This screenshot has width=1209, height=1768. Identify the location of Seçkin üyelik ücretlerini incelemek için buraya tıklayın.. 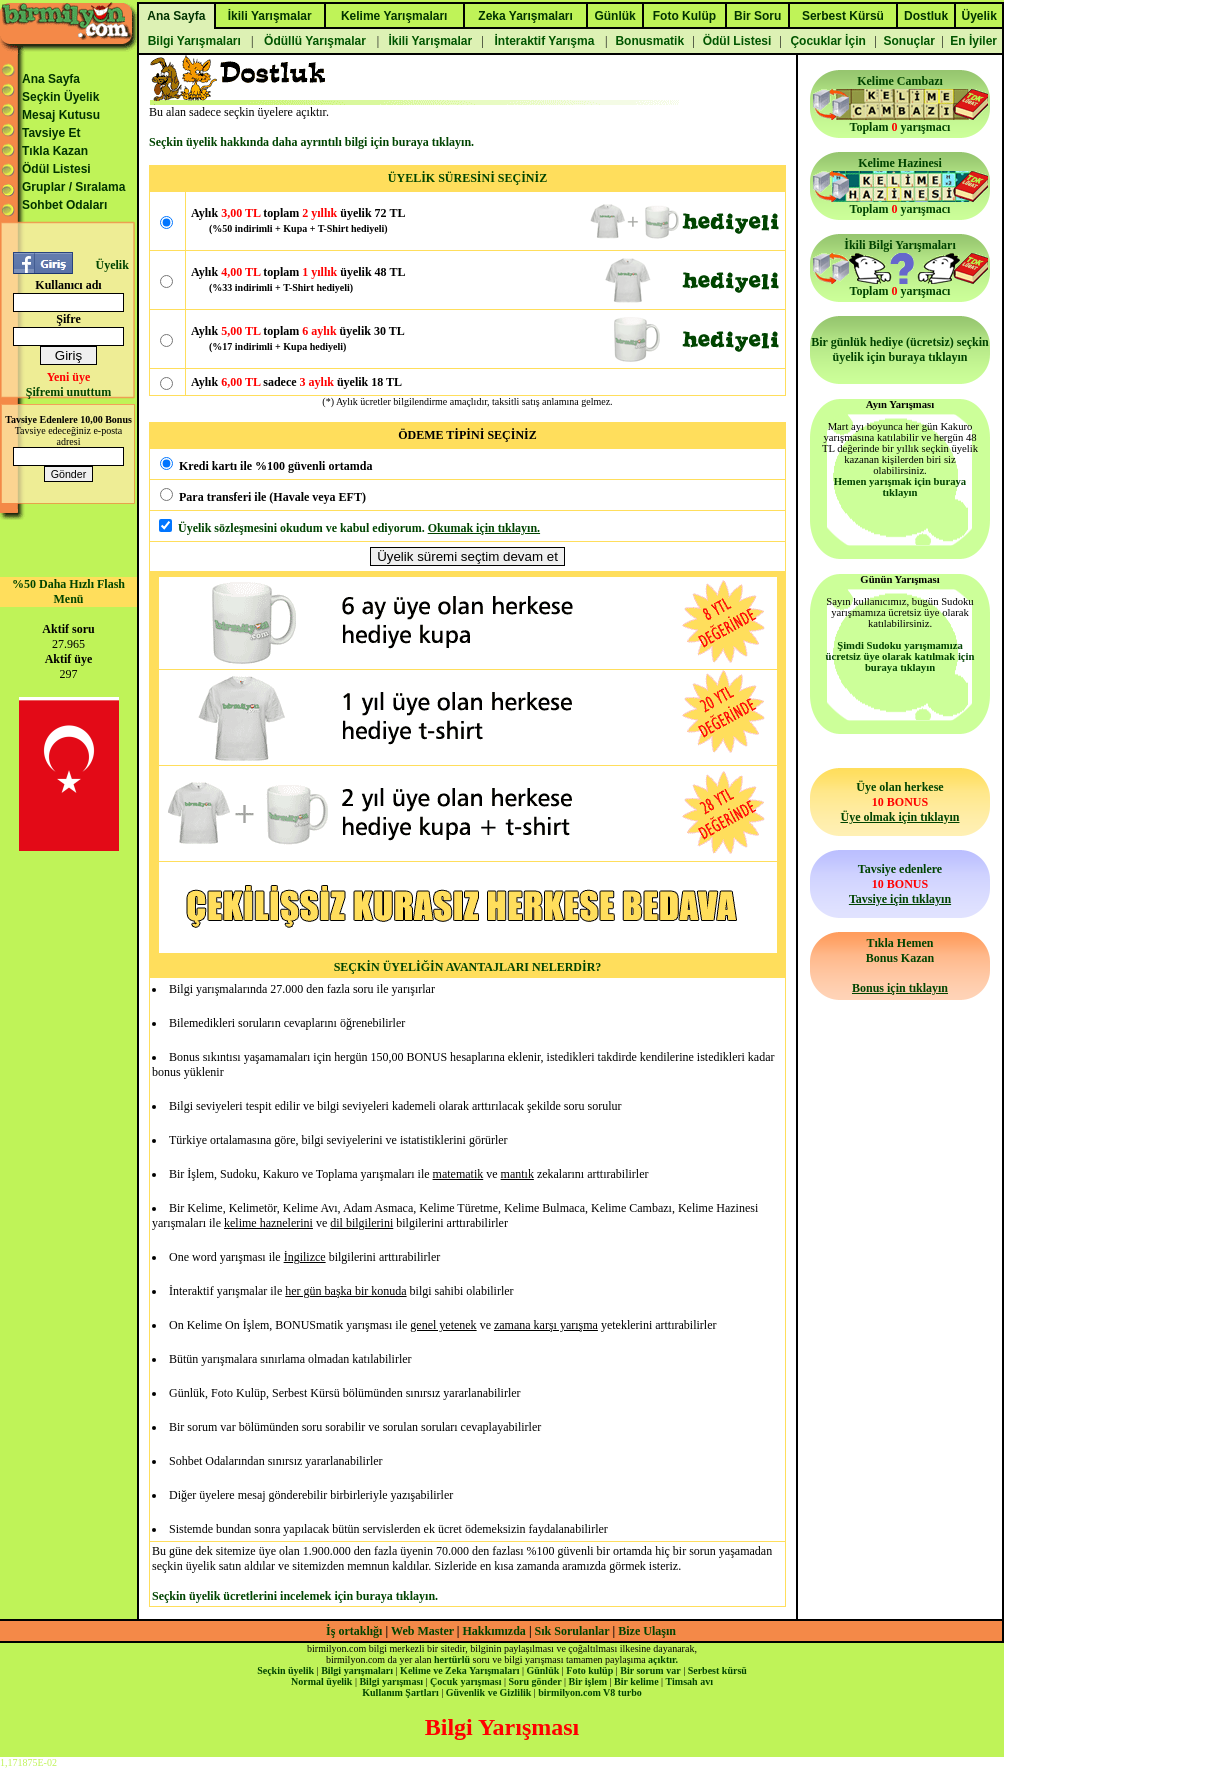
(295, 1596).